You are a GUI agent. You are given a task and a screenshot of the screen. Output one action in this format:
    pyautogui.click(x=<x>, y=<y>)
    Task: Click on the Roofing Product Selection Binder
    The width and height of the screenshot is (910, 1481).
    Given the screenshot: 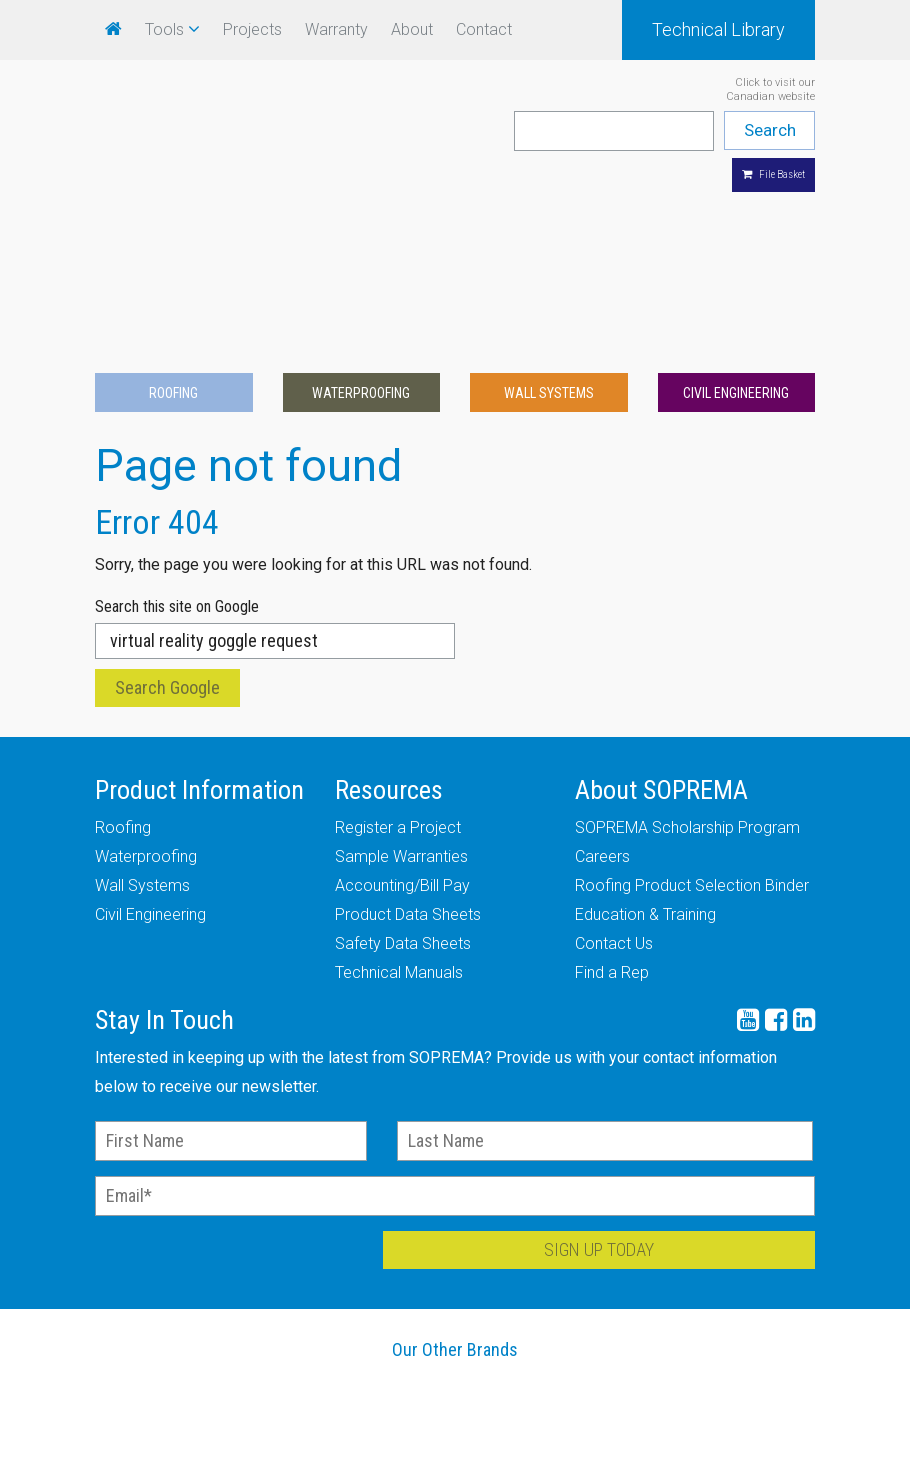 What is the action you would take?
    pyautogui.click(x=692, y=724)
    